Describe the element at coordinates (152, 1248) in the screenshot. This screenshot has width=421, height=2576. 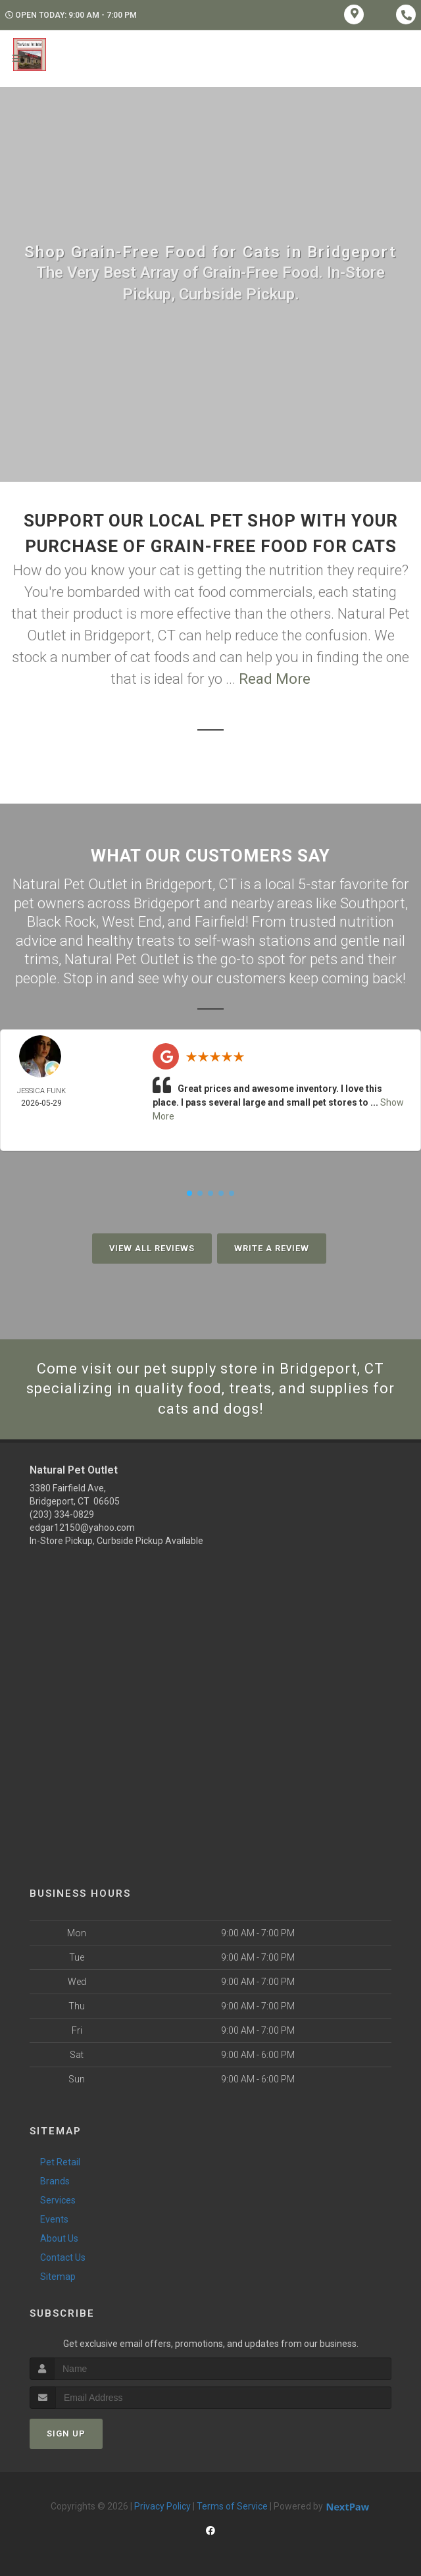
I see `View All Reviews` at that location.